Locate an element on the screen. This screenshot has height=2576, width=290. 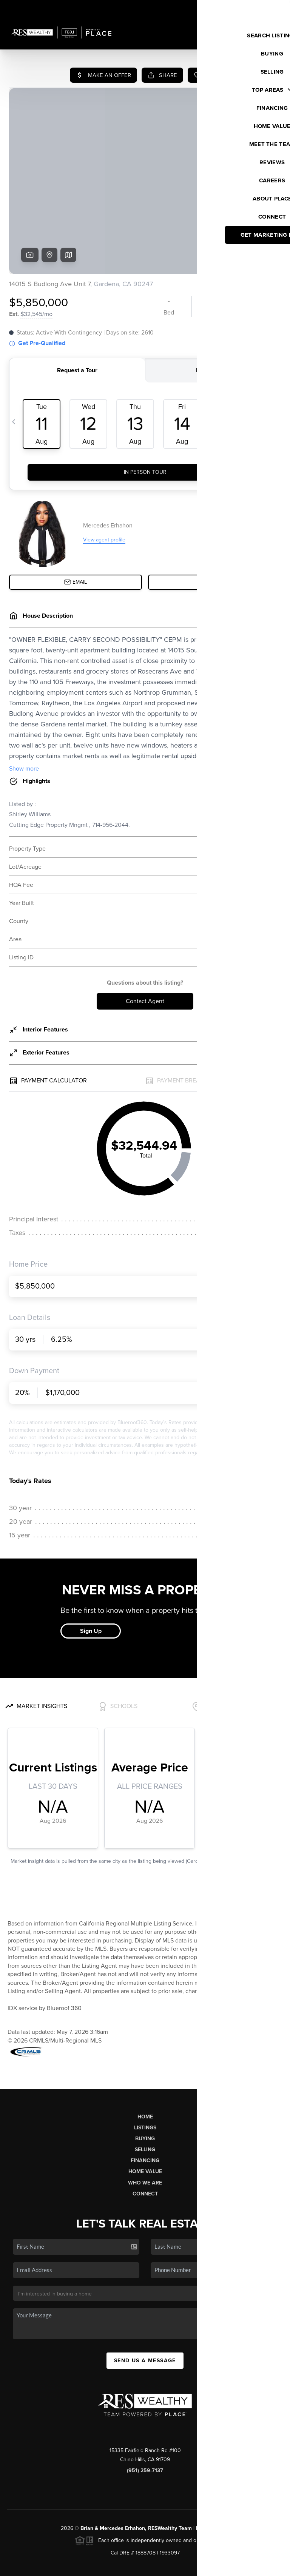
PLACE is located at coordinates (221, 2470).